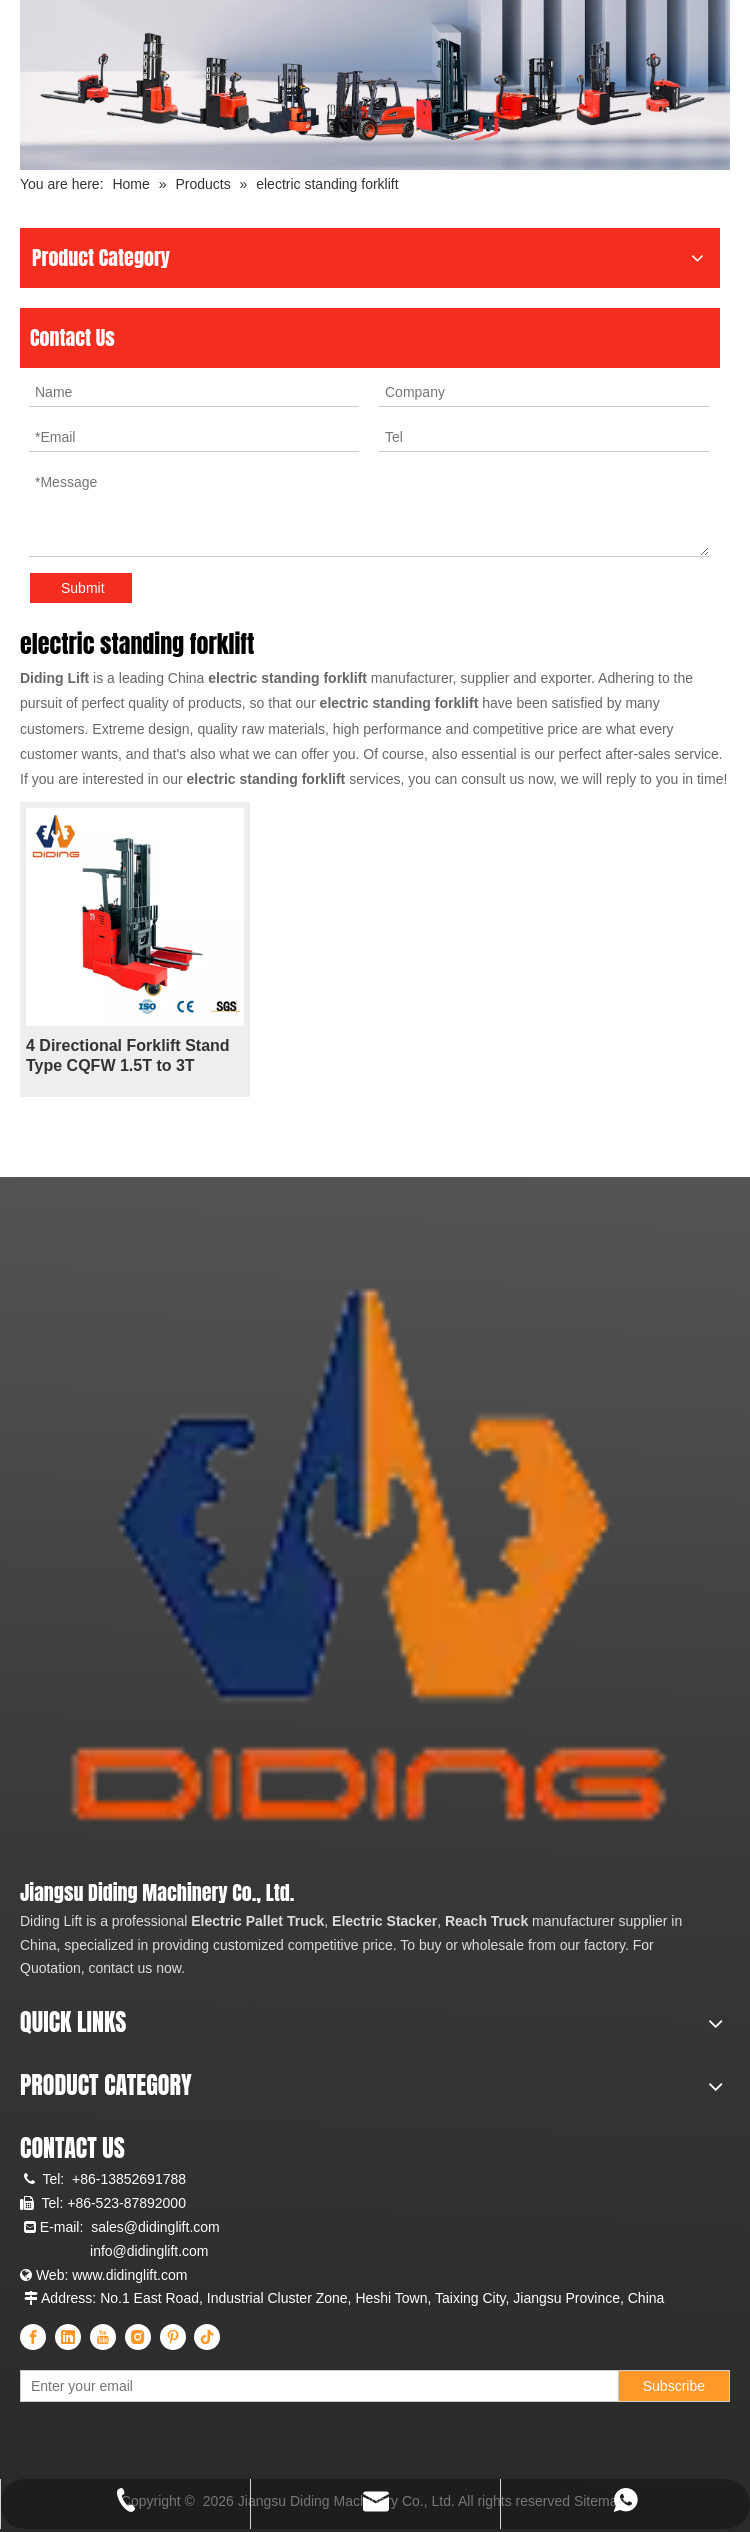 The image size is (750, 2532). Describe the element at coordinates (129, 2179) in the screenshot. I see `+86-13852691788` at that location.